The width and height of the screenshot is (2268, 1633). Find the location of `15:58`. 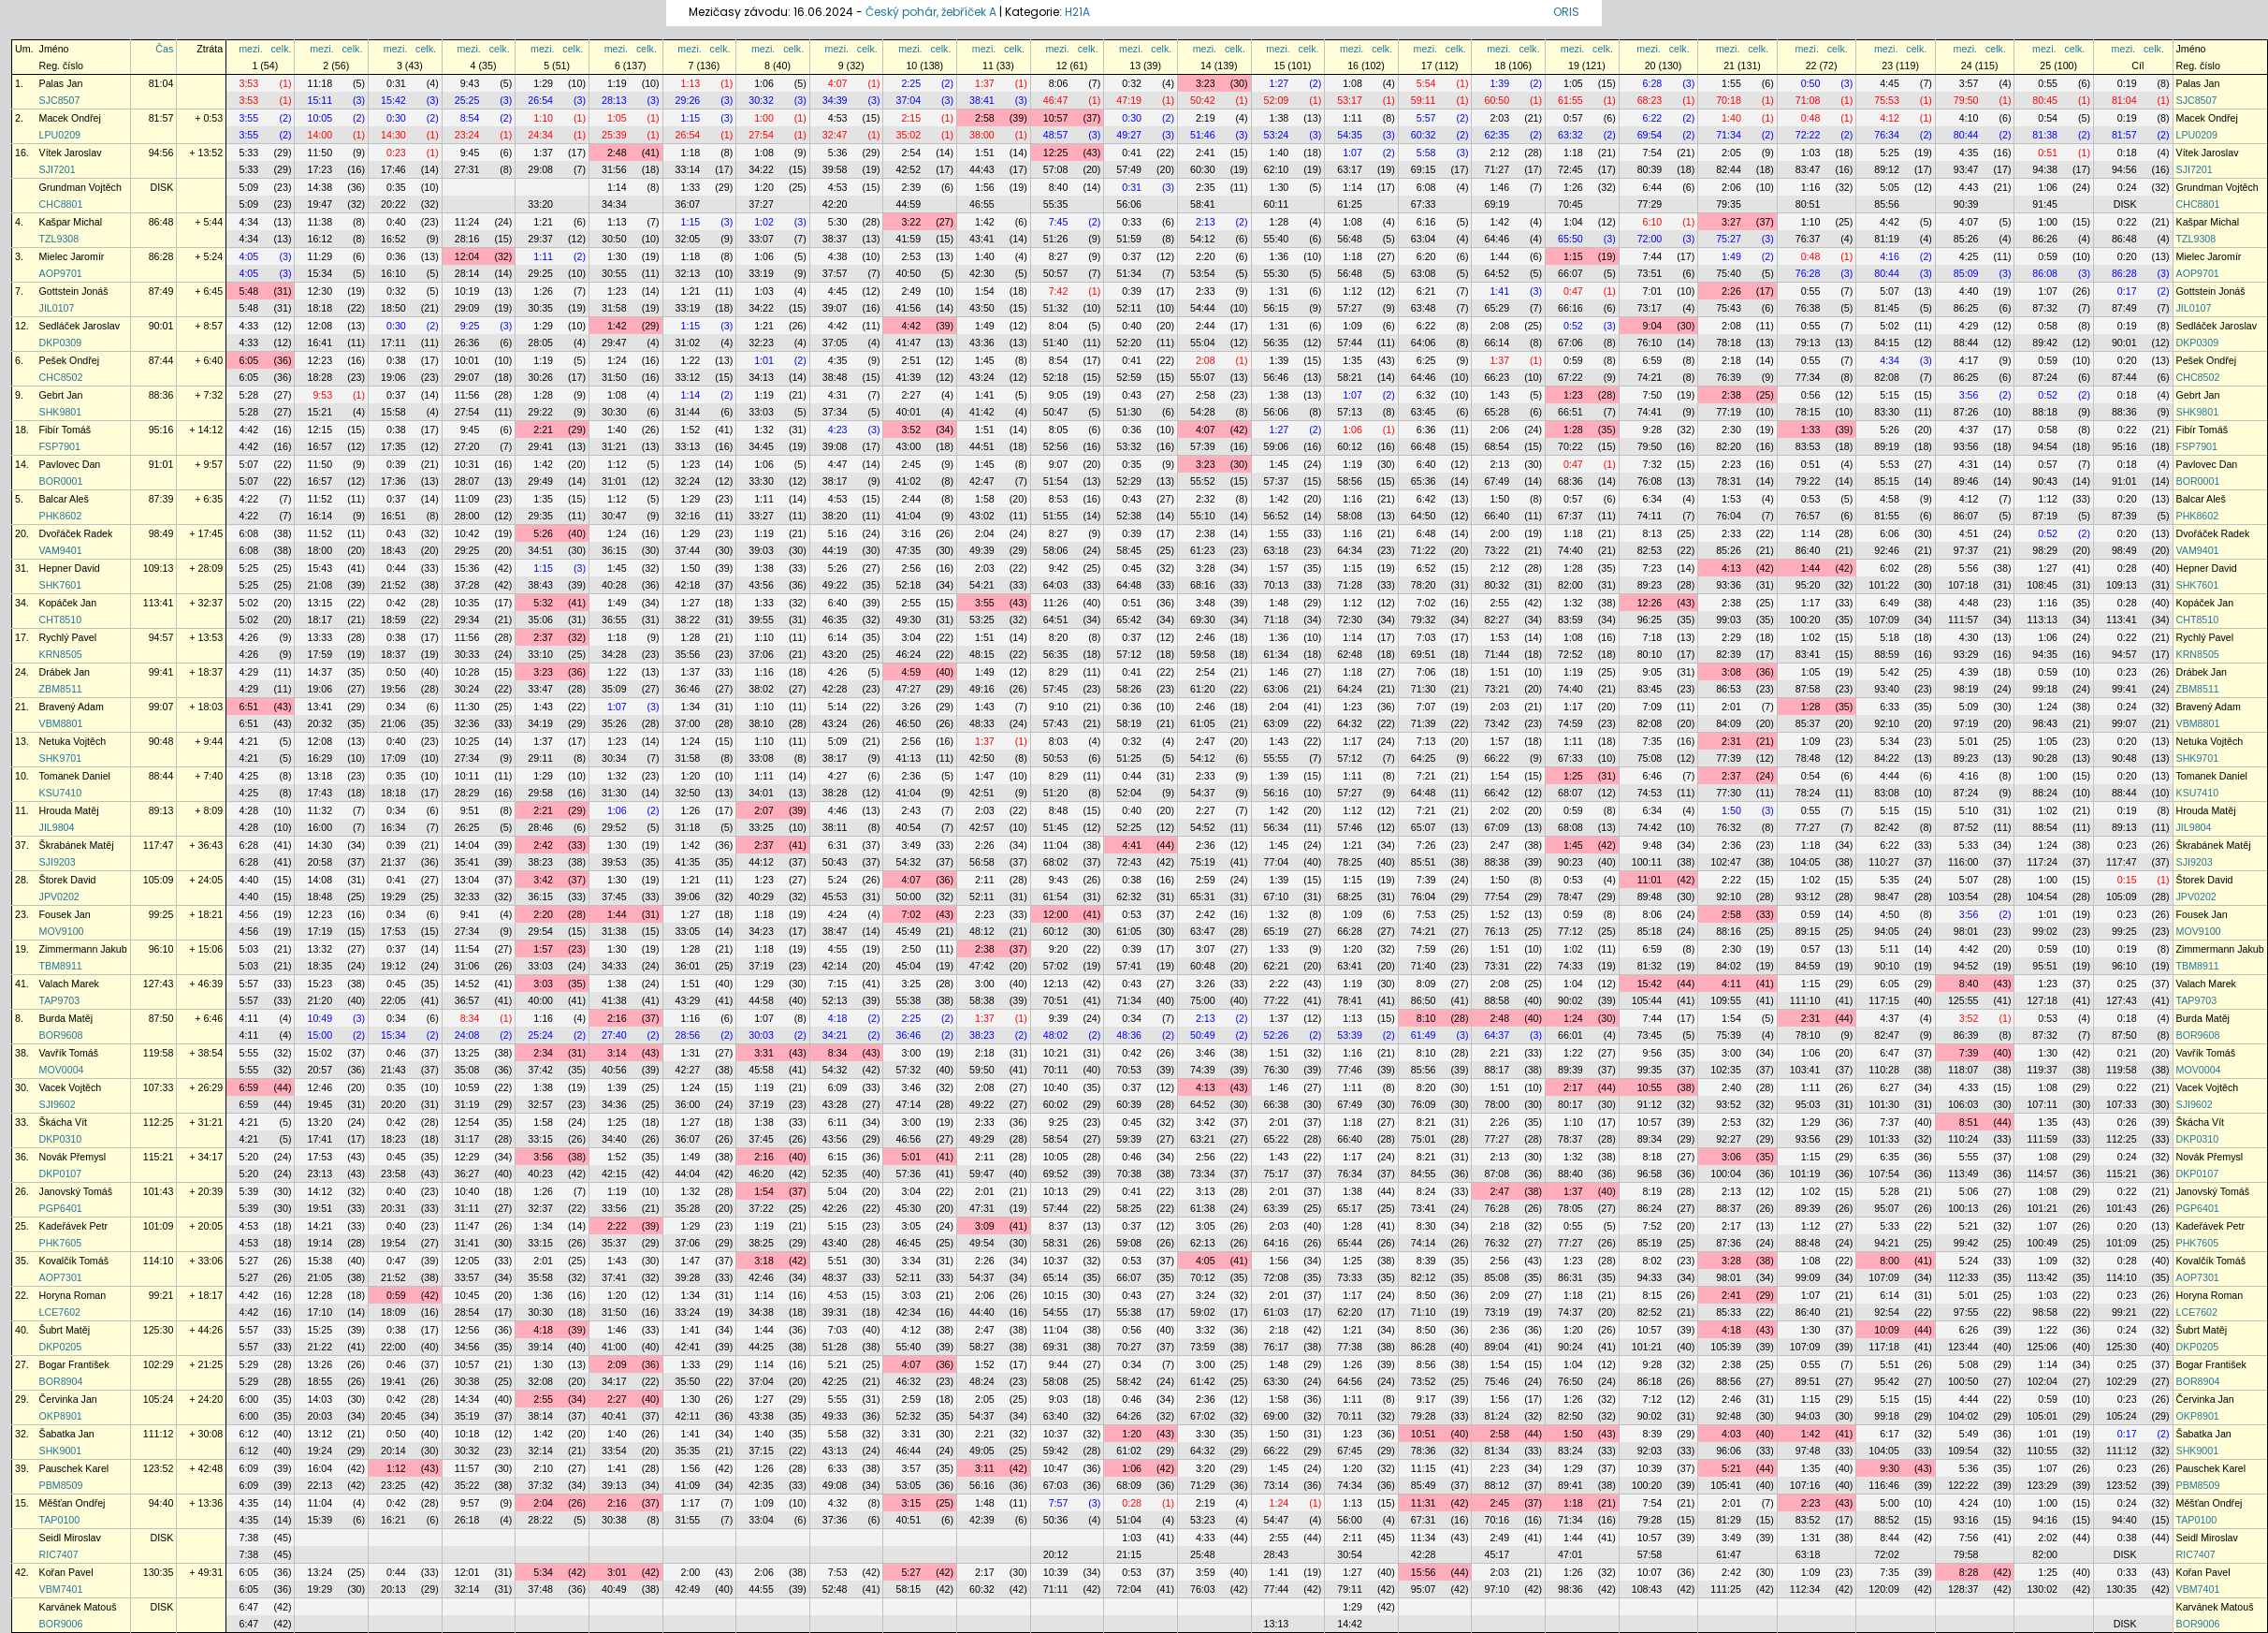

15:58 is located at coordinates (393, 411).